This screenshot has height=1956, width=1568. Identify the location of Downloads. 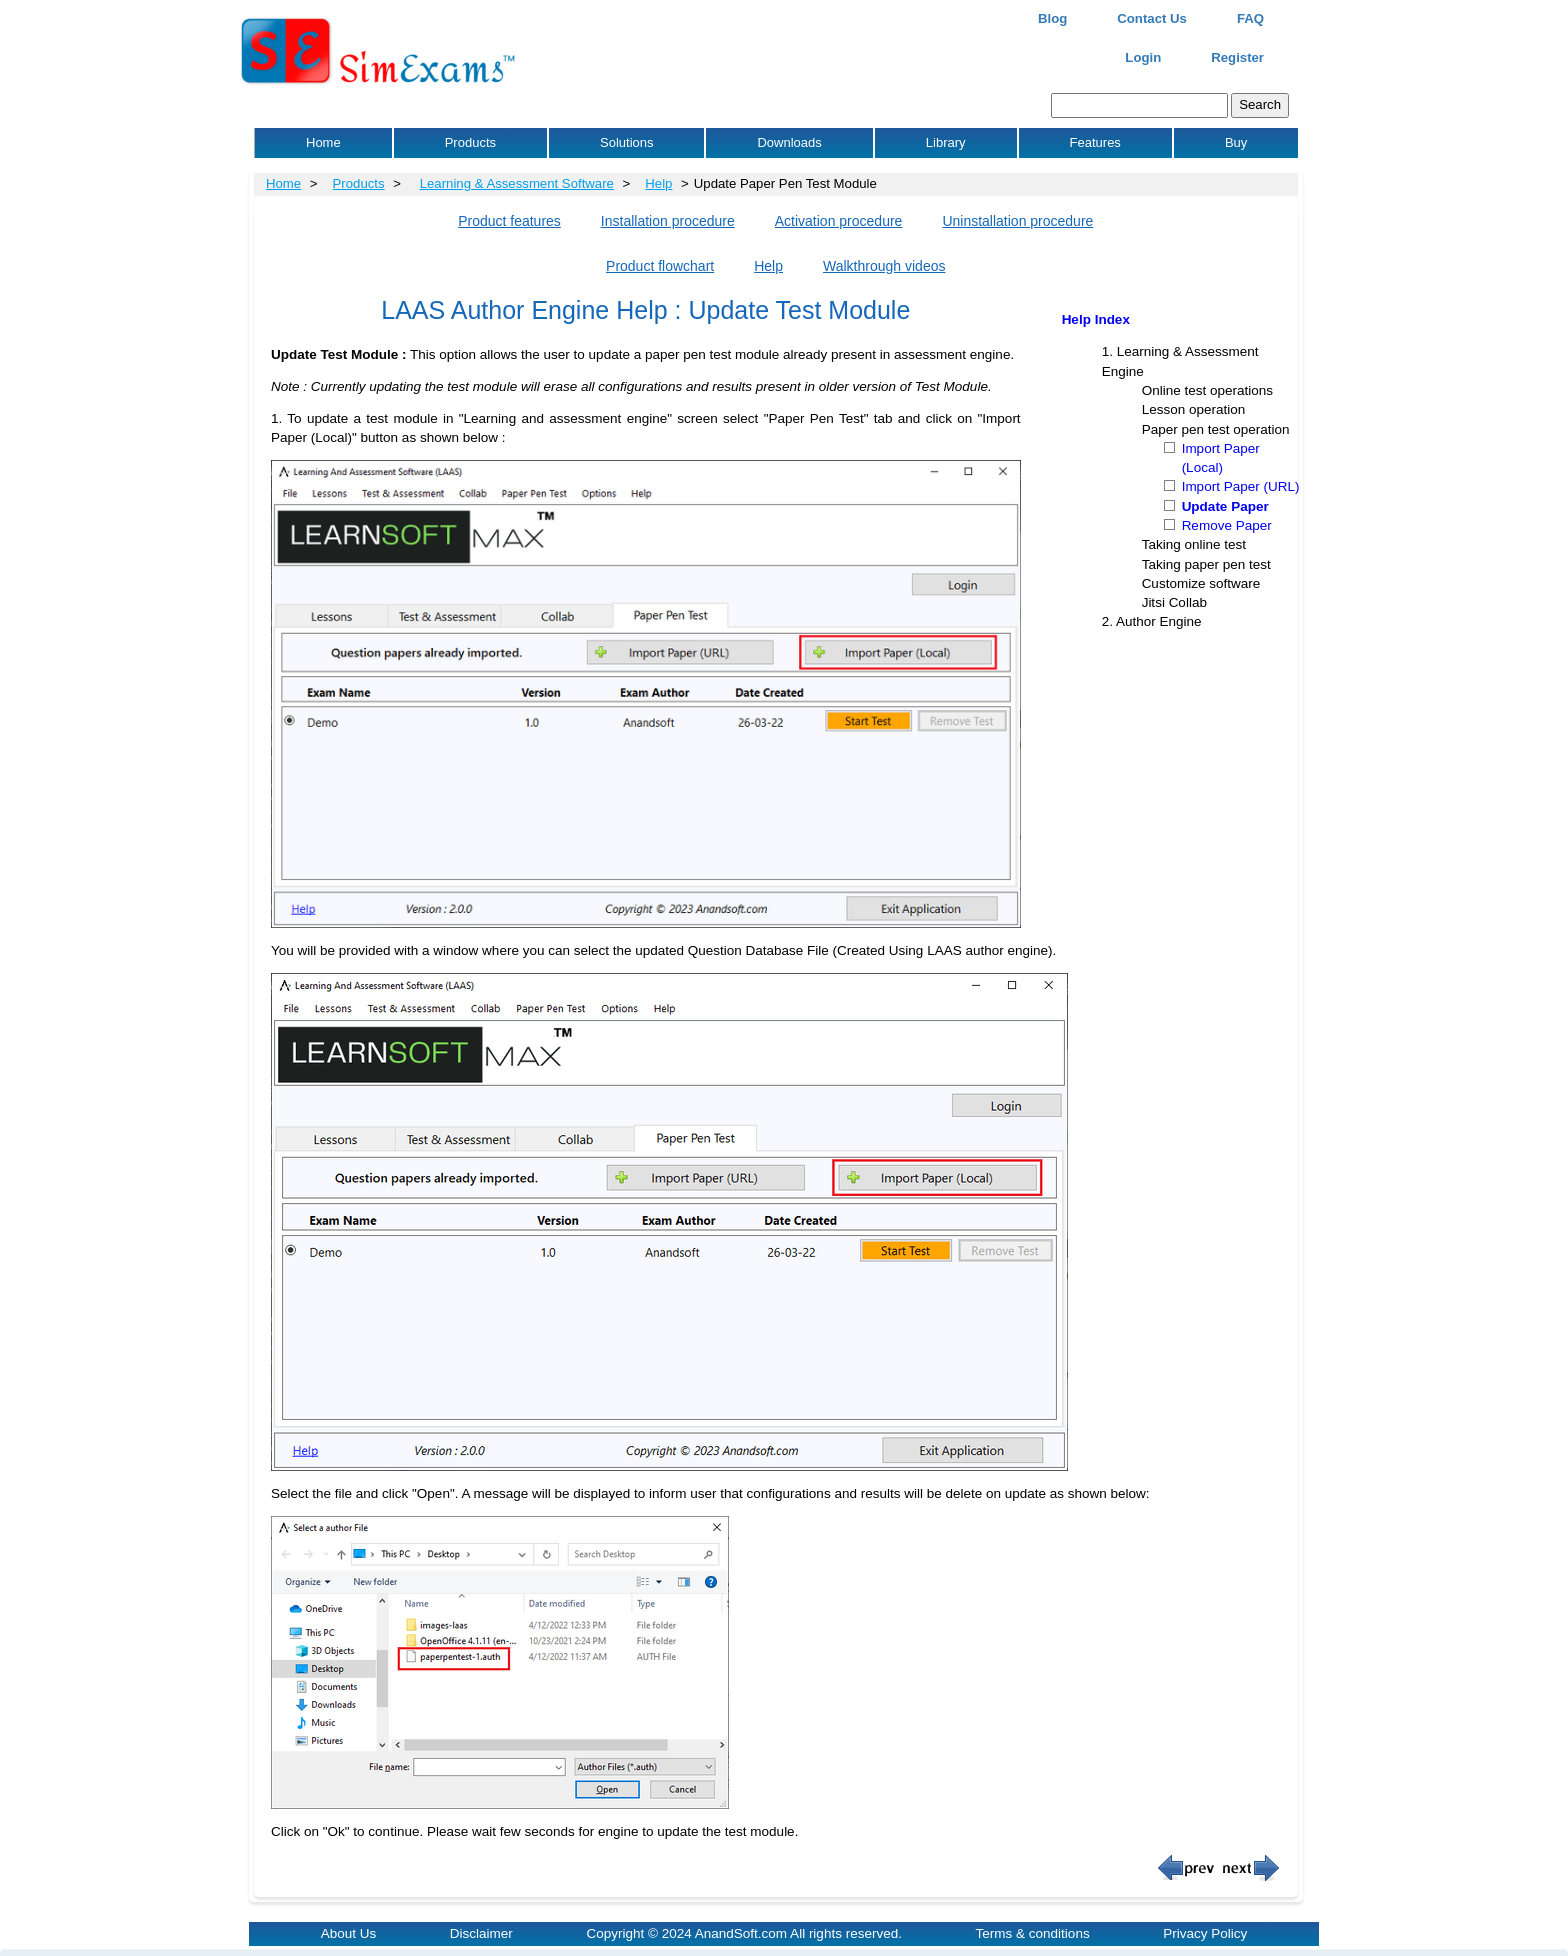
(789, 142).